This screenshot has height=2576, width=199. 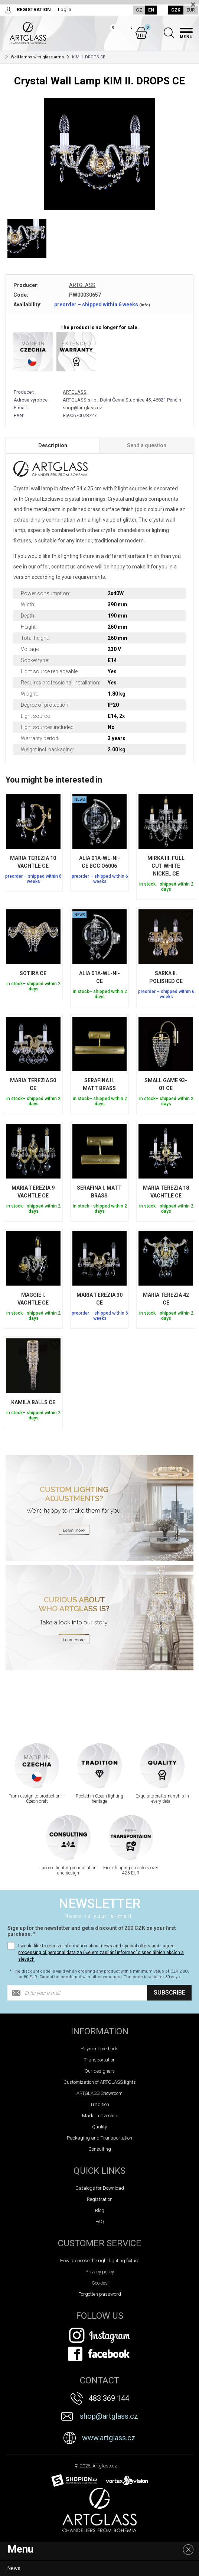 What do you see at coordinates (13, 2568) in the screenshot?
I see `News` at bounding box center [13, 2568].